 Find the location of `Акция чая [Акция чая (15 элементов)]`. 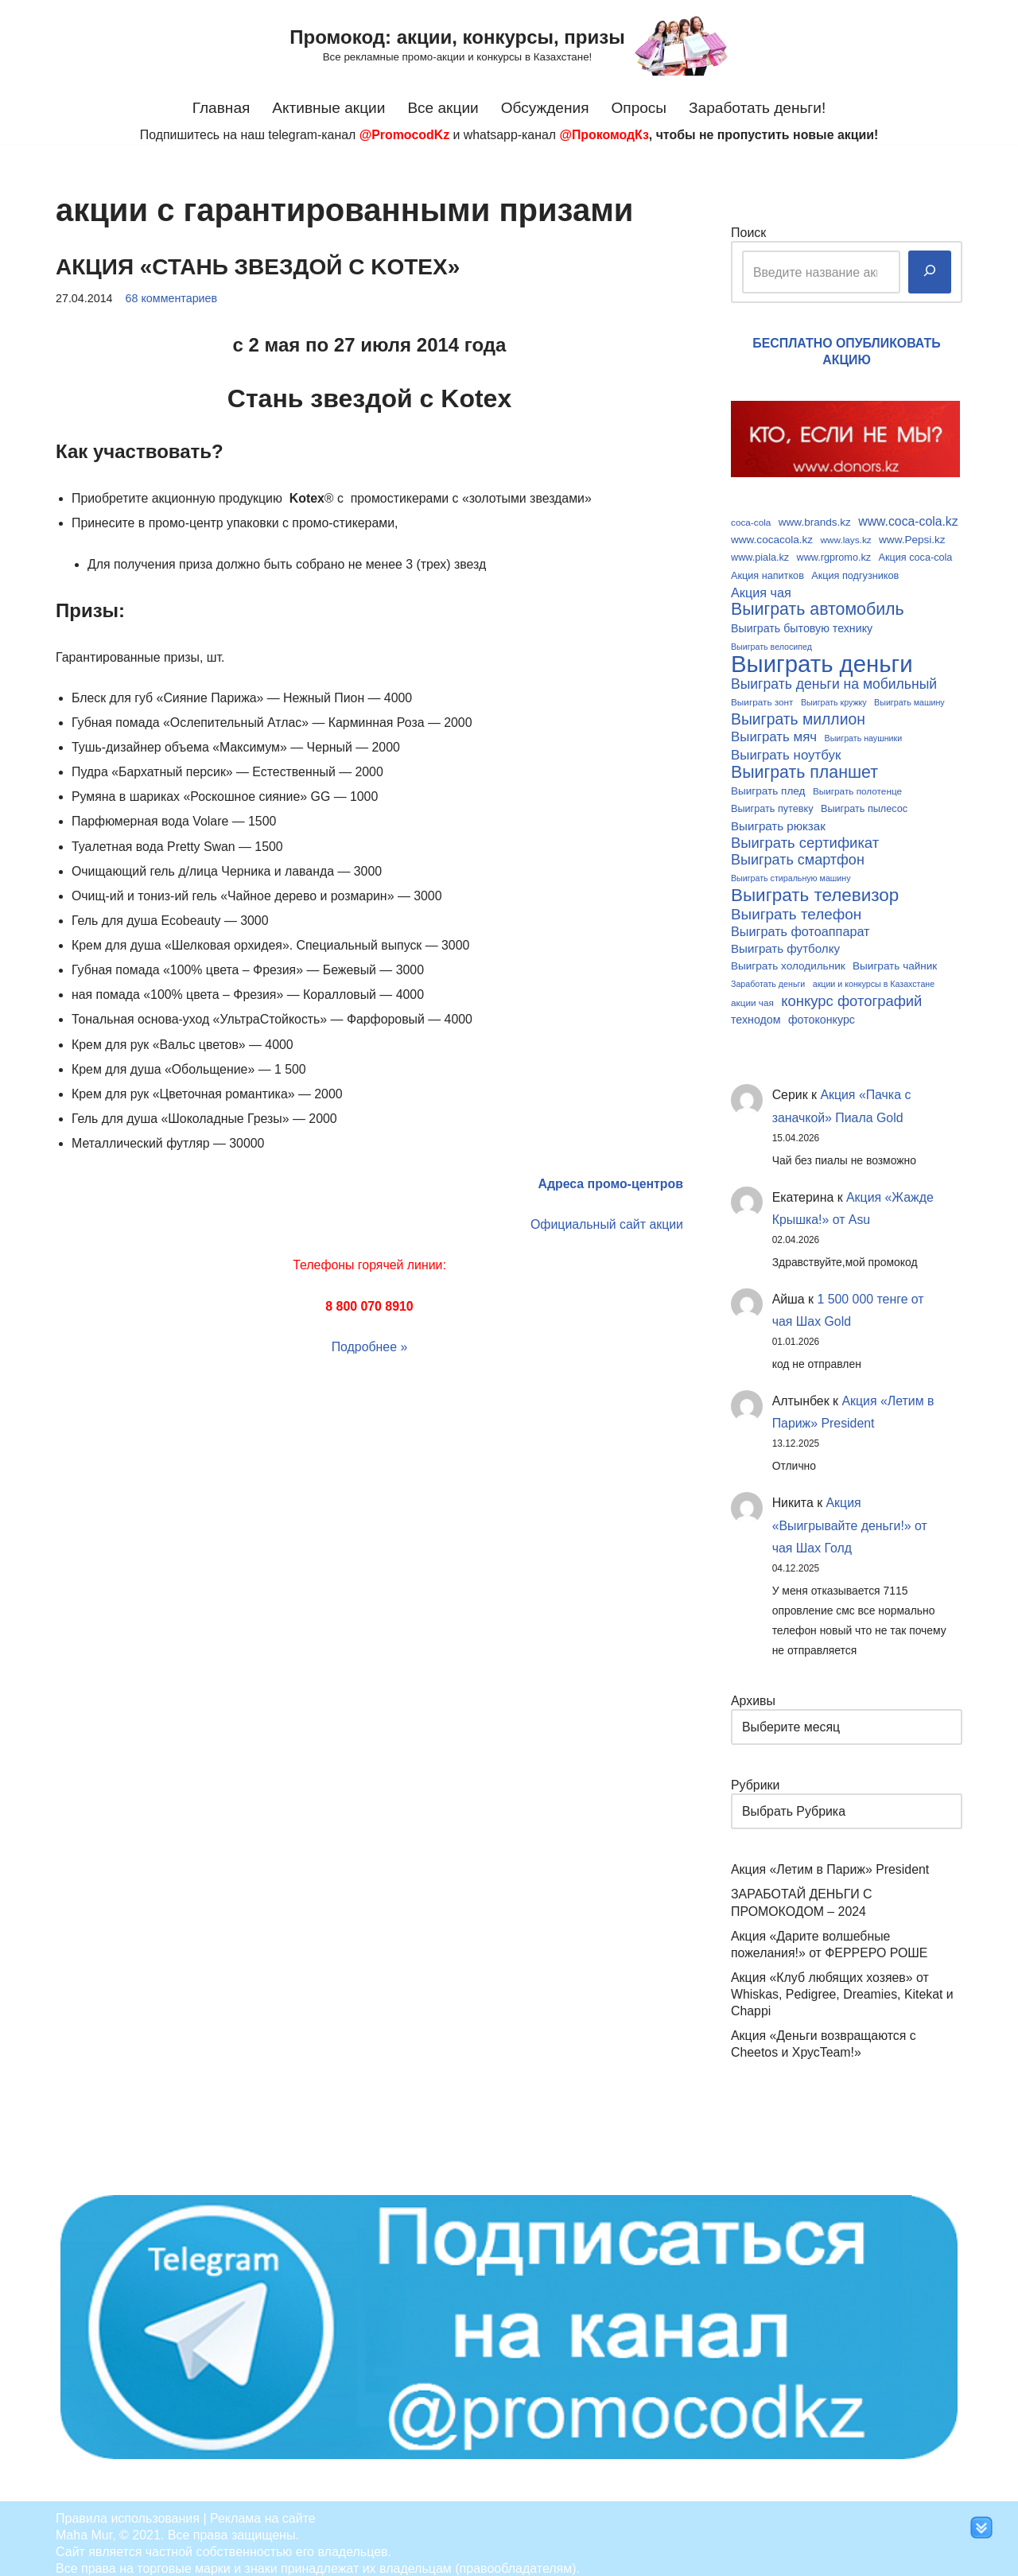

Акция чая [Акция чая (15 элементов)] is located at coordinates (761, 590).